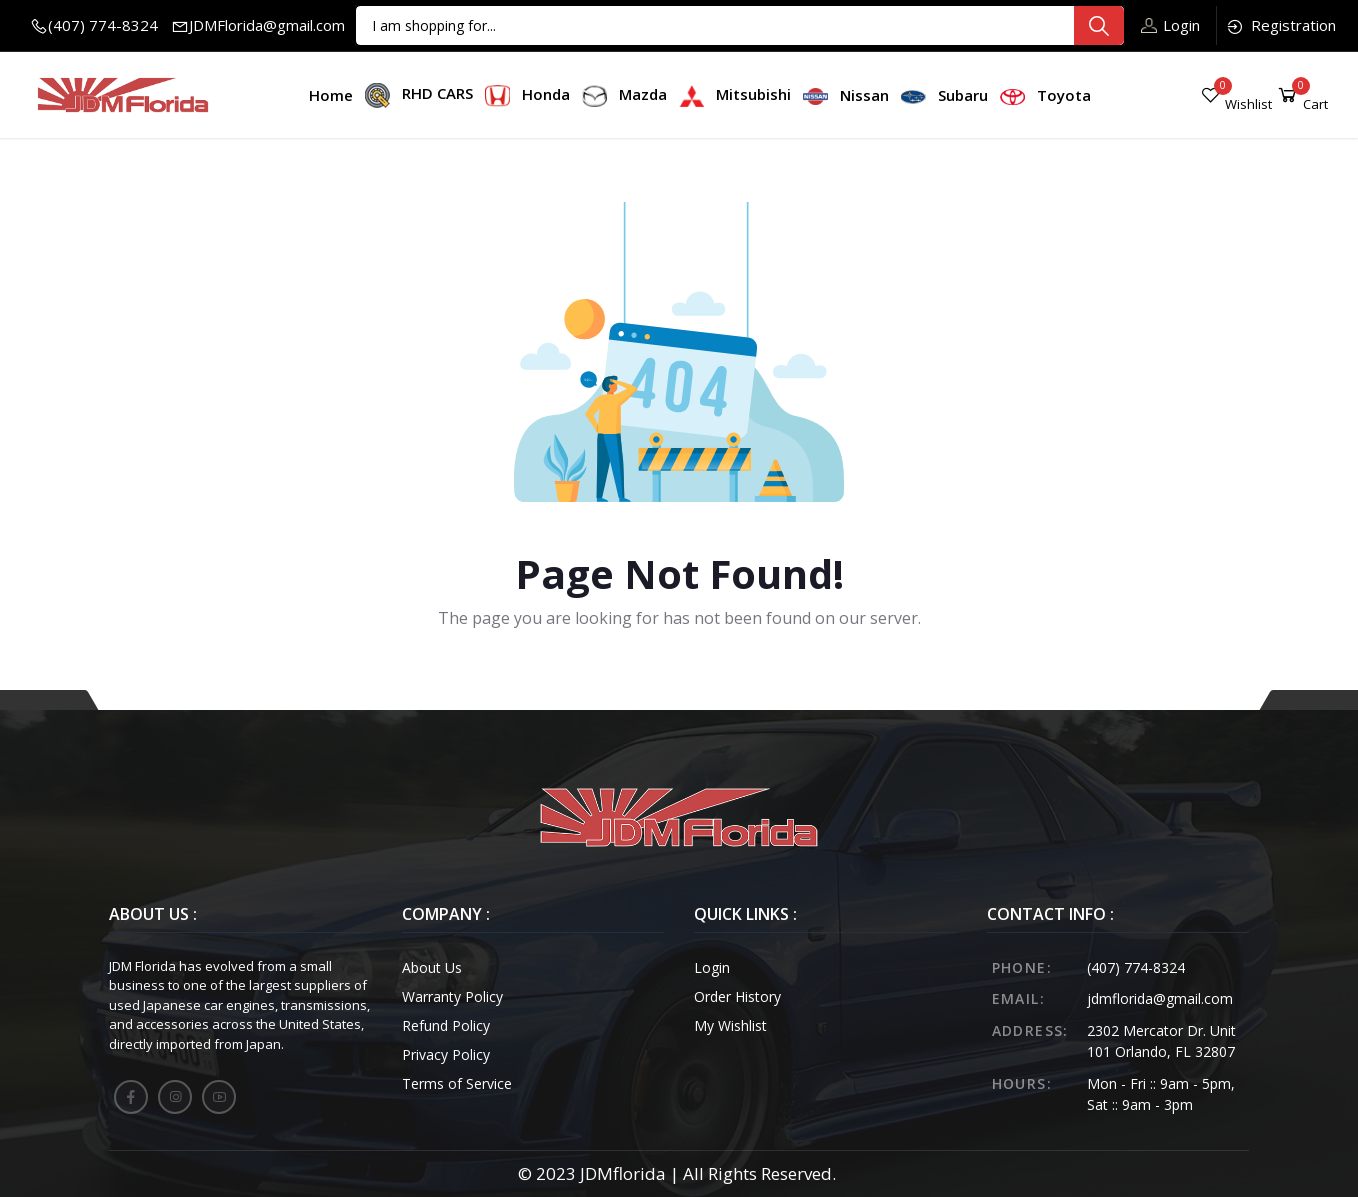  I want to click on Warranty Policy, so click(452, 996).